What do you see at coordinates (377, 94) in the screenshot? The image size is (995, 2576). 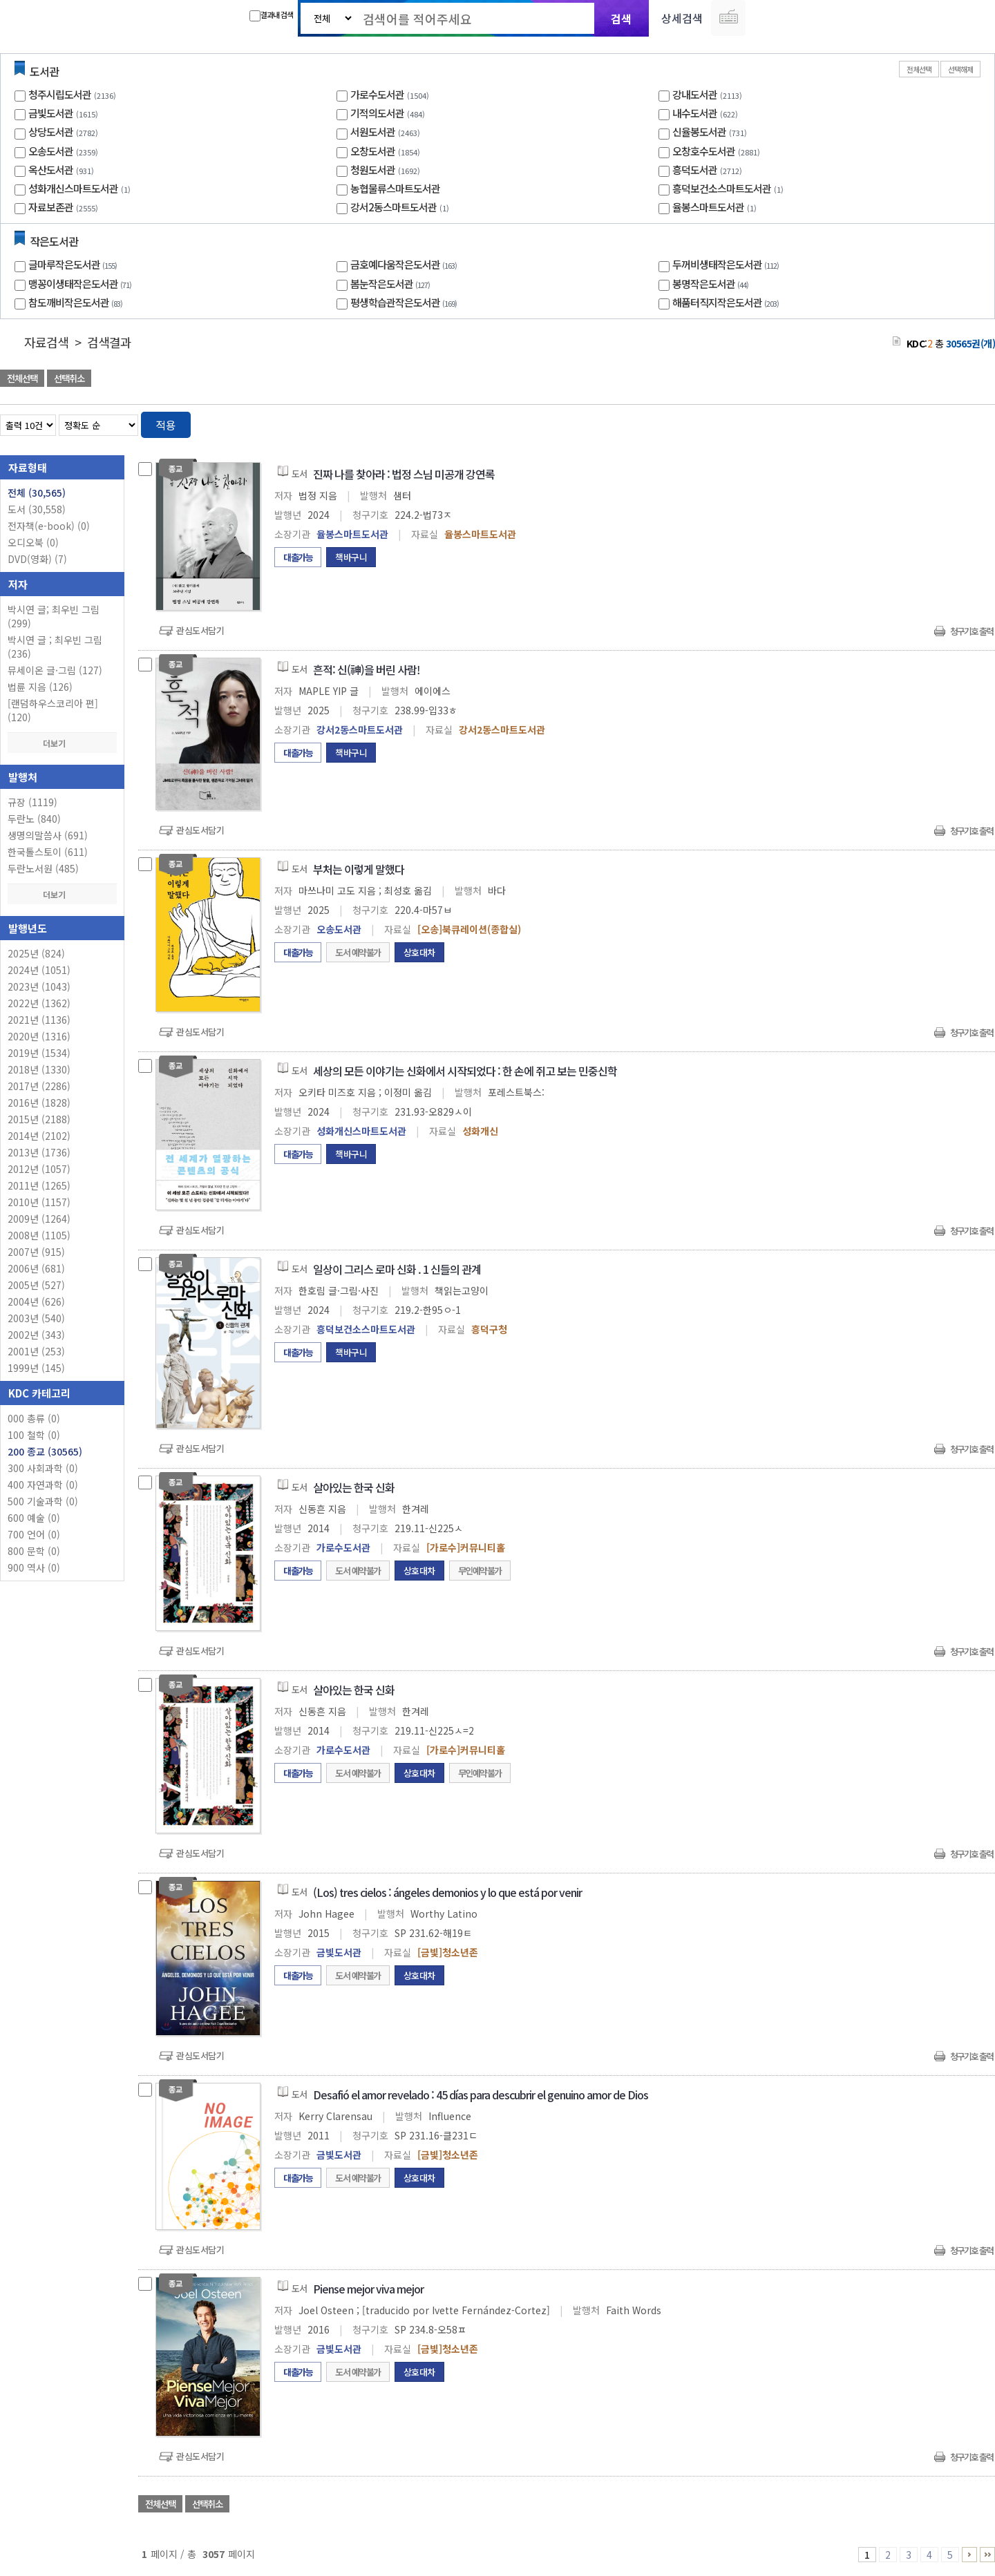 I see `가로수도서관` at bounding box center [377, 94].